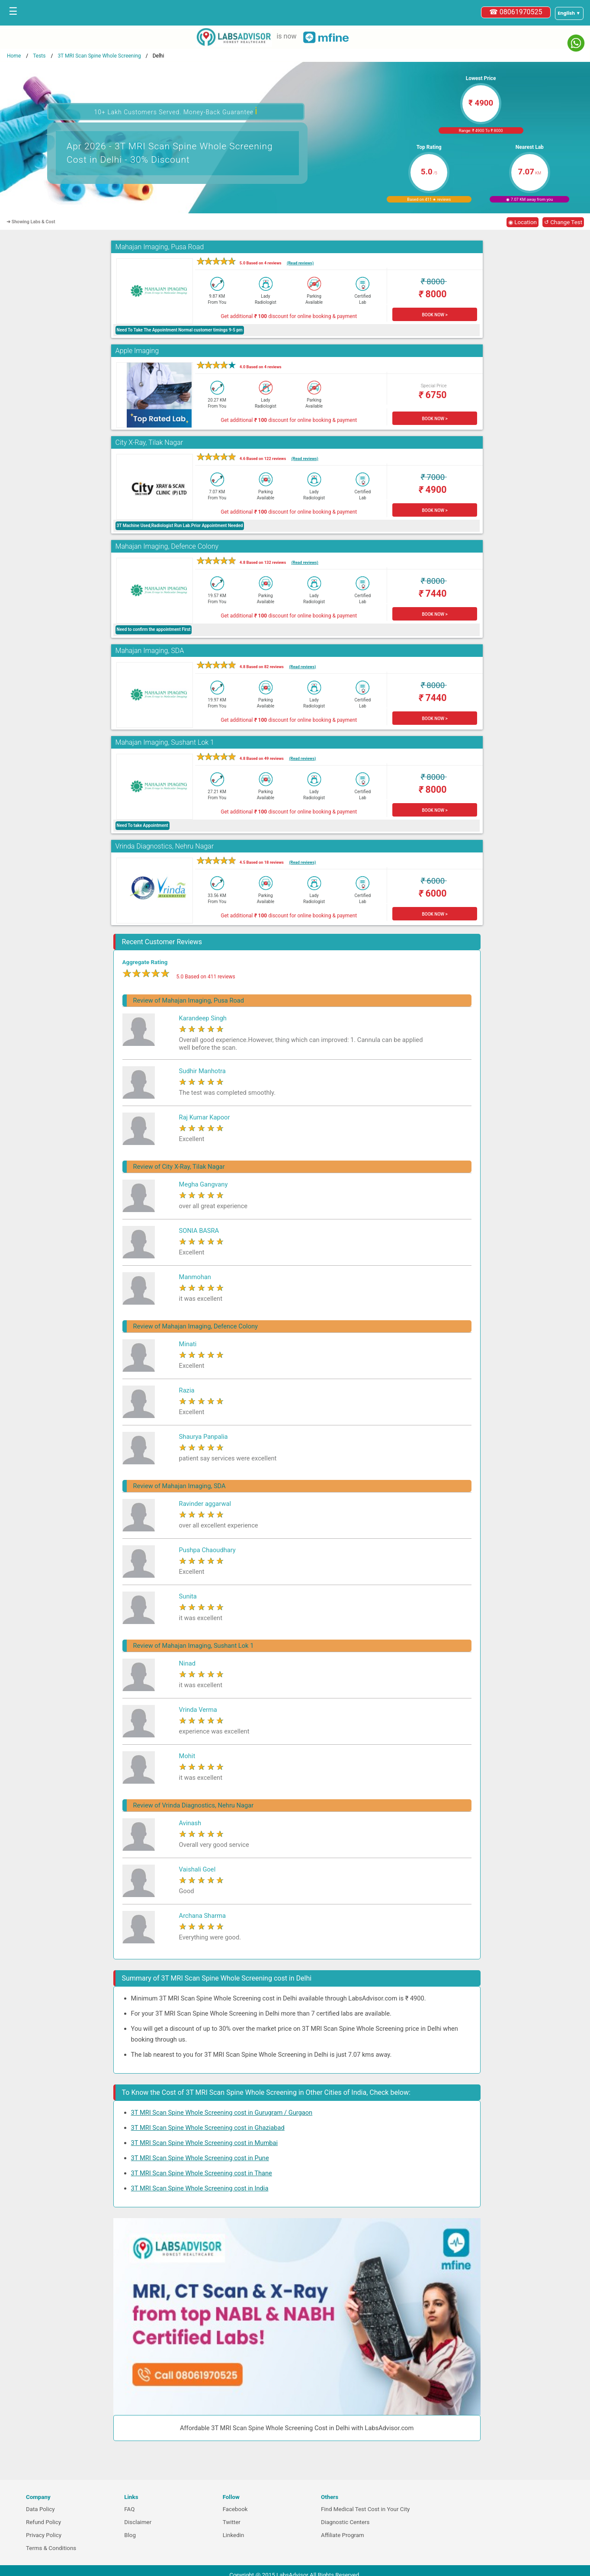 Image resolution: width=590 pixels, height=2576 pixels. What do you see at coordinates (200, 2158) in the screenshot?
I see `3T MRI Scan Spine Whole Screening cost in Pune` at bounding box center [200, 2158].